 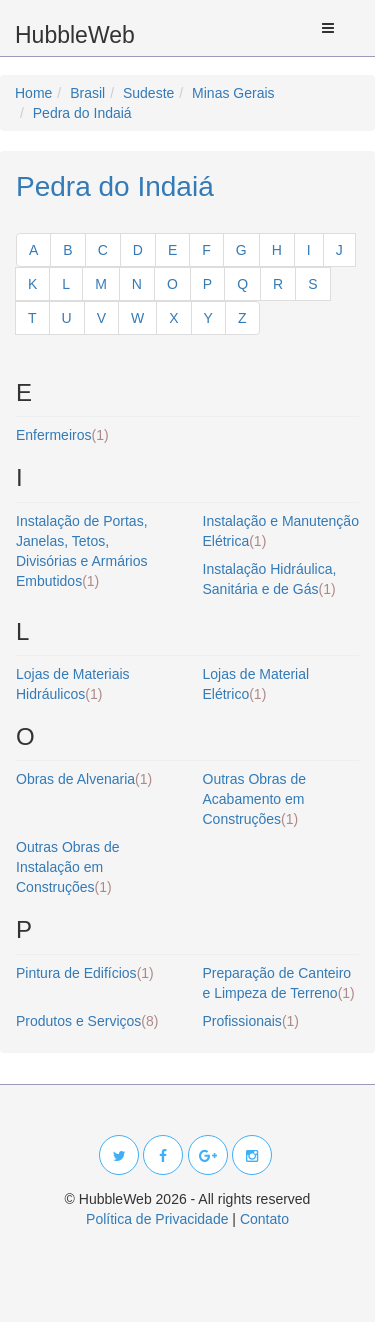 I want to click on Outras Obras de Instalação em Construções, so click(x=68, y=867).